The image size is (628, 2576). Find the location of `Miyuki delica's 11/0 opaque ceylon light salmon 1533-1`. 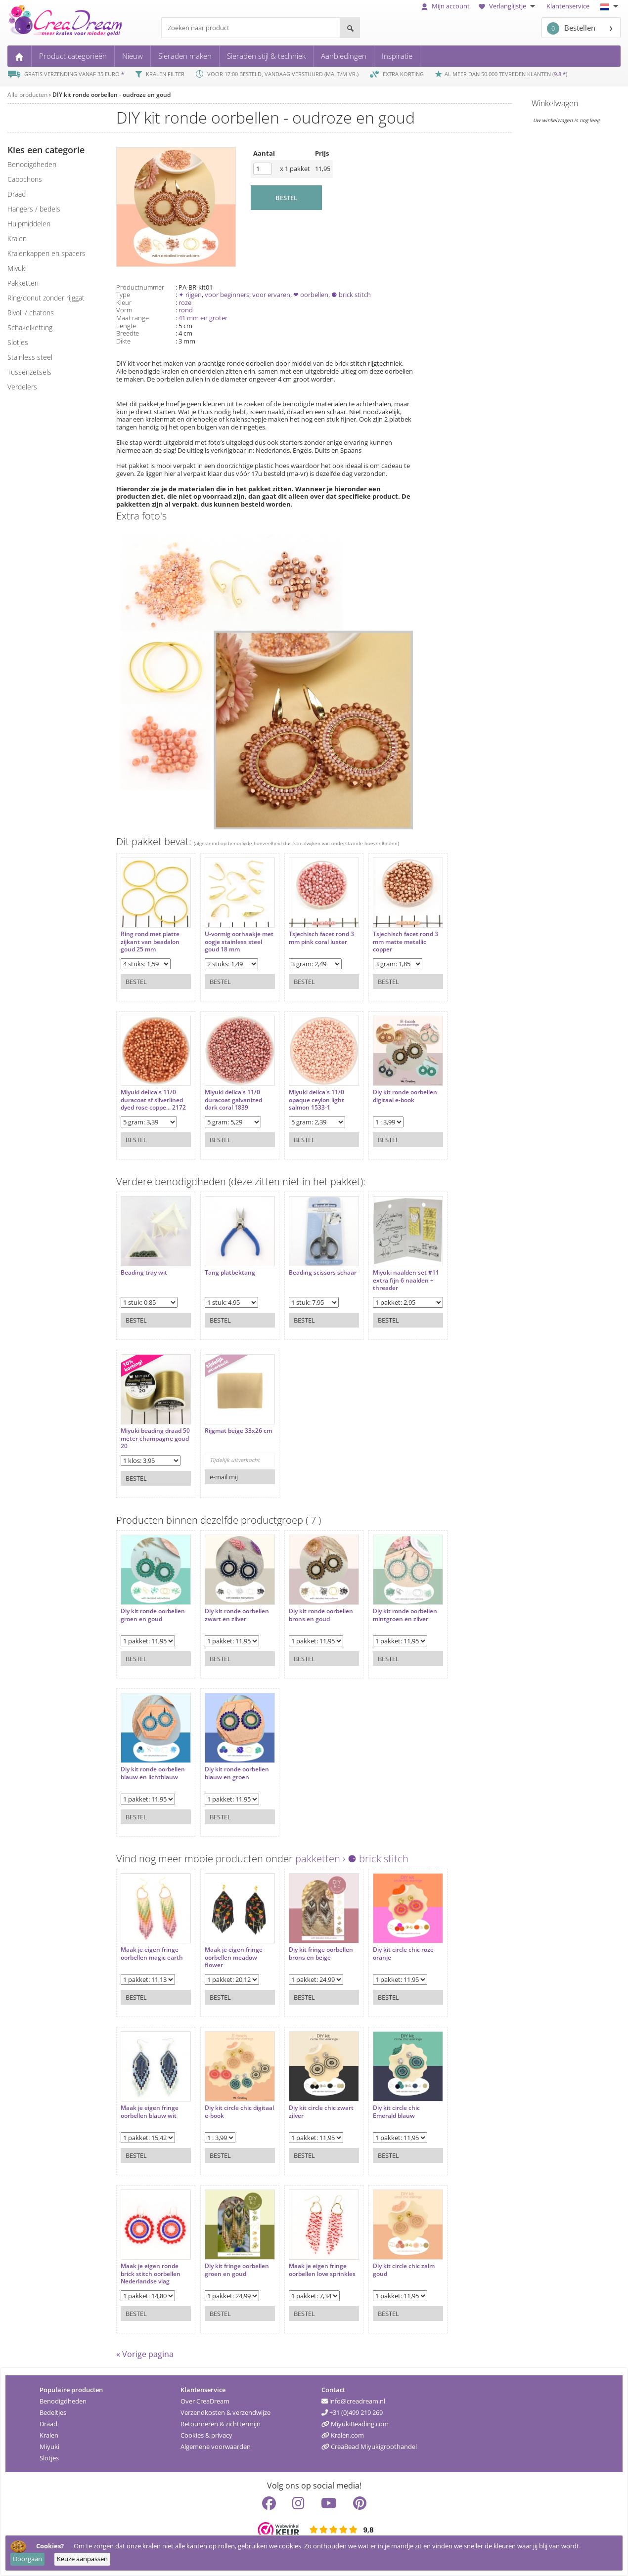

Miyuki delica's 11/0 opaque ceylon light salmon 1533-1 is located at coordinates (316, 1100).